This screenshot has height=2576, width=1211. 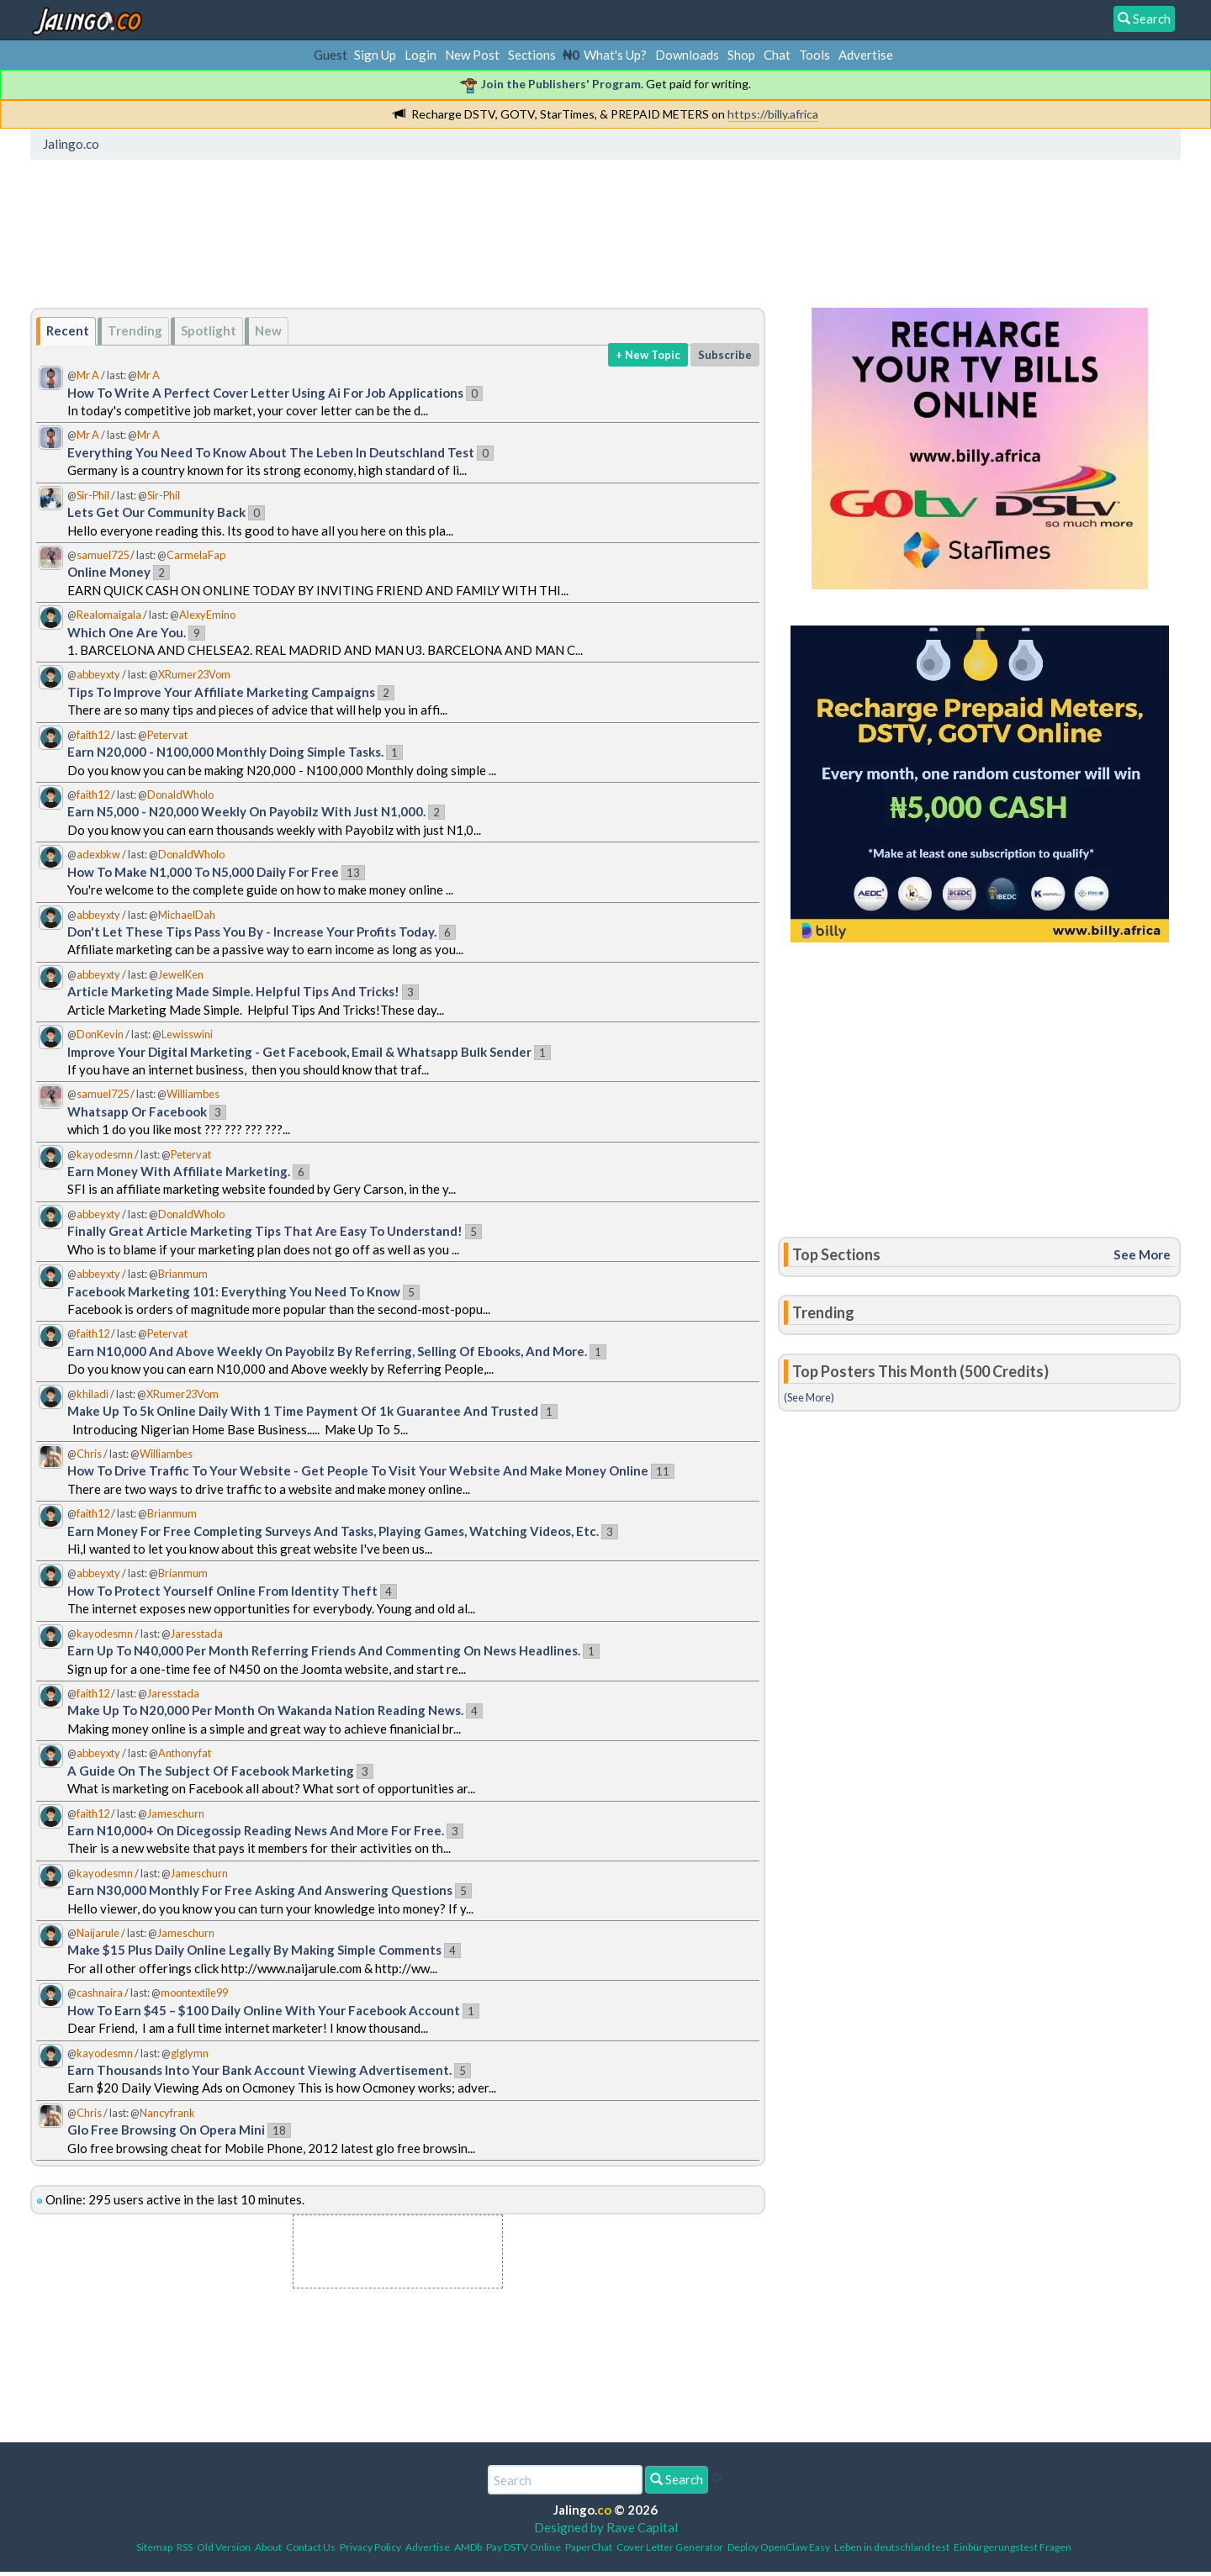 What do you see at coordinates (814, 54) in the screenshot?
I see `Tools` at bounding box center [814, 54].